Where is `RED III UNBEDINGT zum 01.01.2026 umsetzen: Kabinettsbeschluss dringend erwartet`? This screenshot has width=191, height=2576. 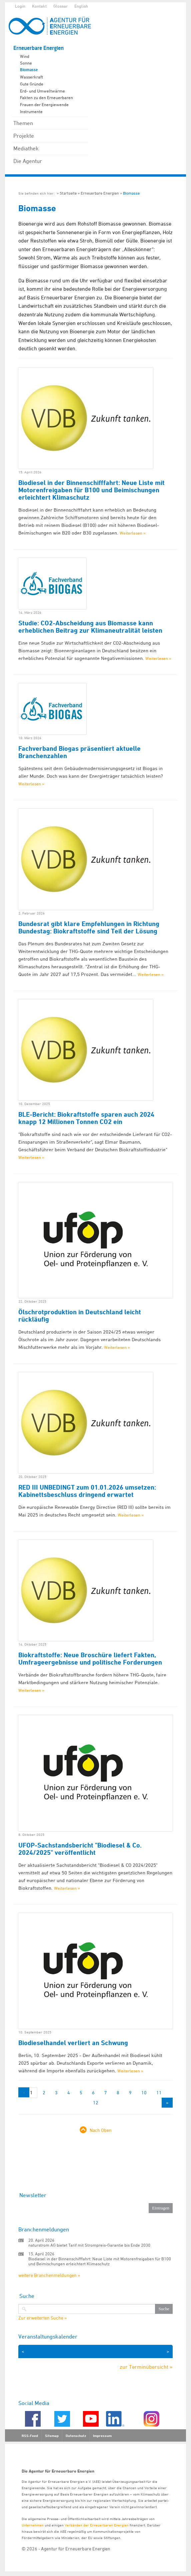 RED III UNBEDINGT zum 01.01.2026 umsetzen: Kabinettsbeschluss dringend erwartet is located at coordinates (87, 1491).